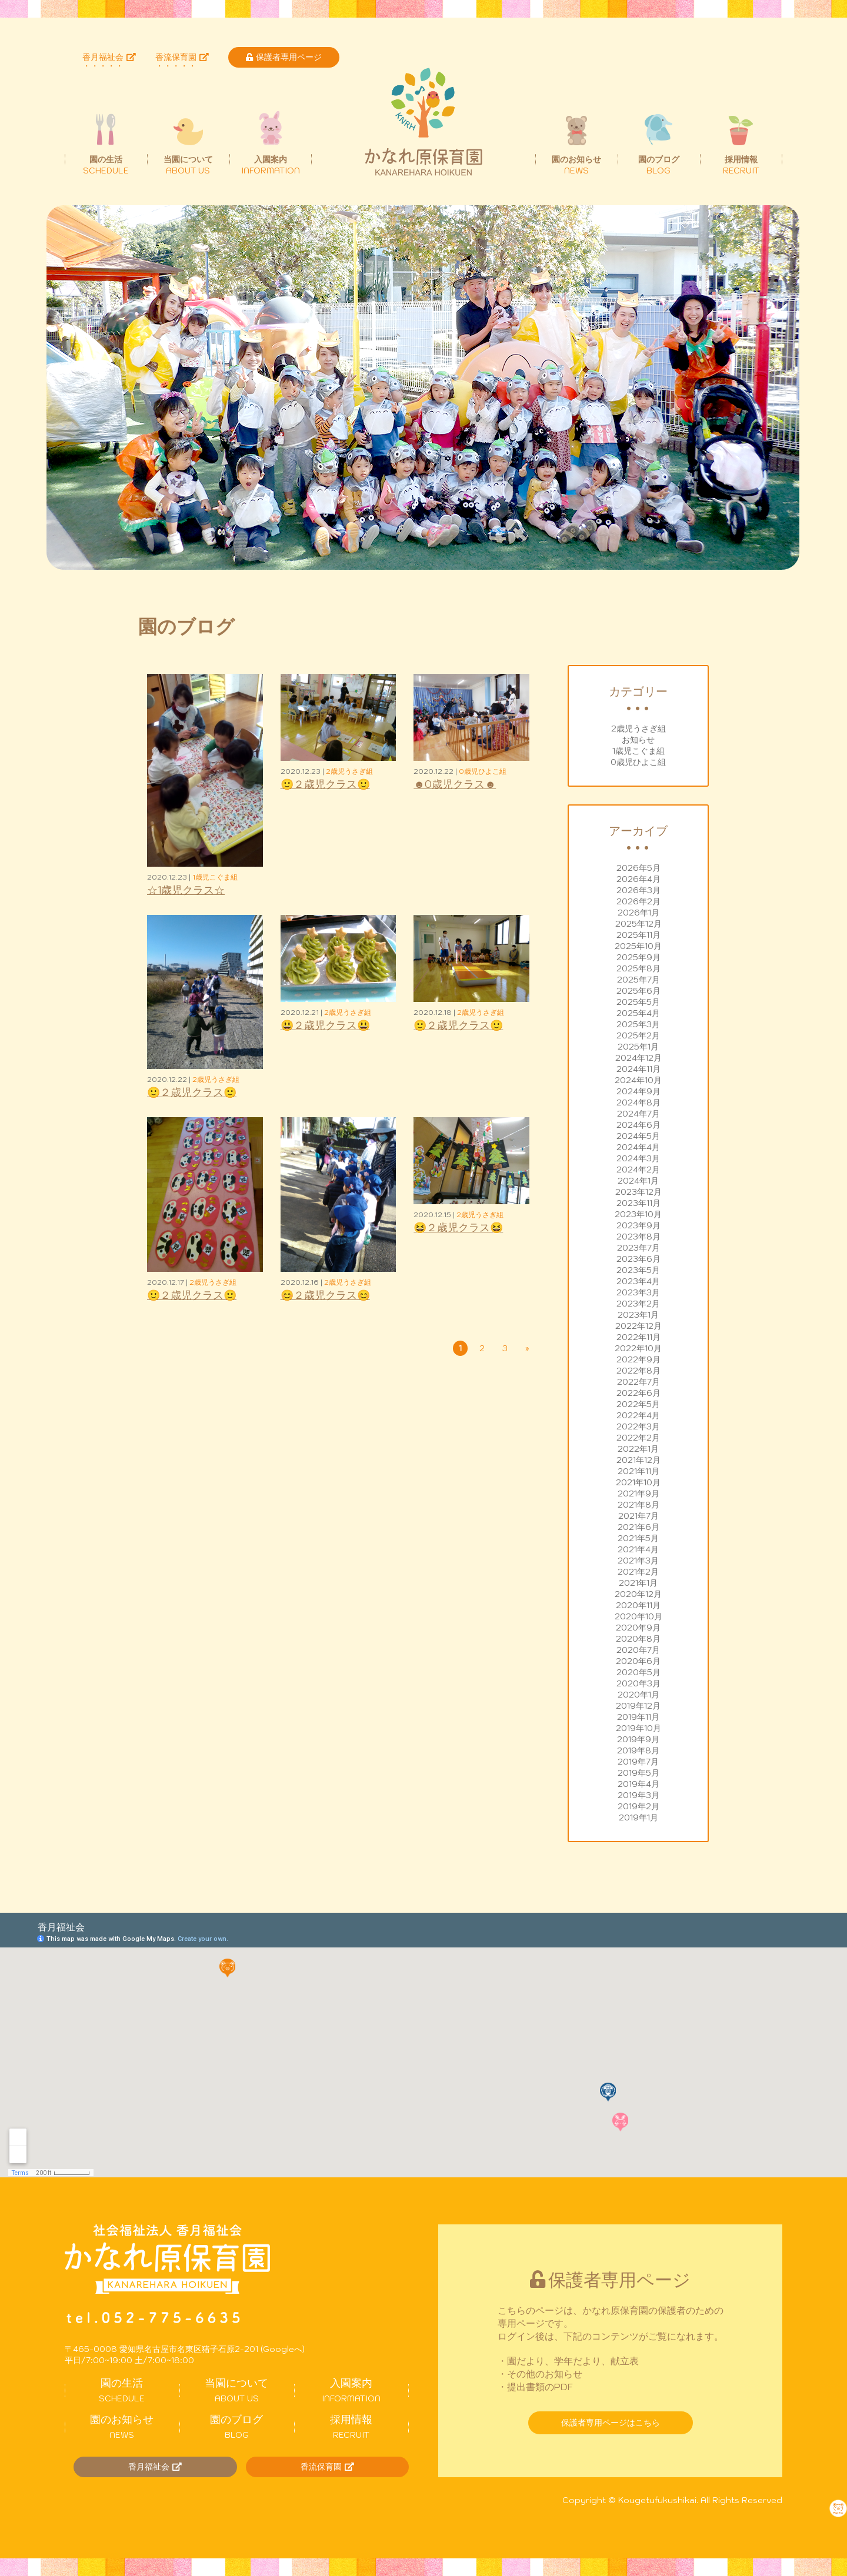 The height and width of the screenshot is (2576, 847). Describe the element at coordinates (638, 1549) in the screenshot. I see `2021年4月` at that location.